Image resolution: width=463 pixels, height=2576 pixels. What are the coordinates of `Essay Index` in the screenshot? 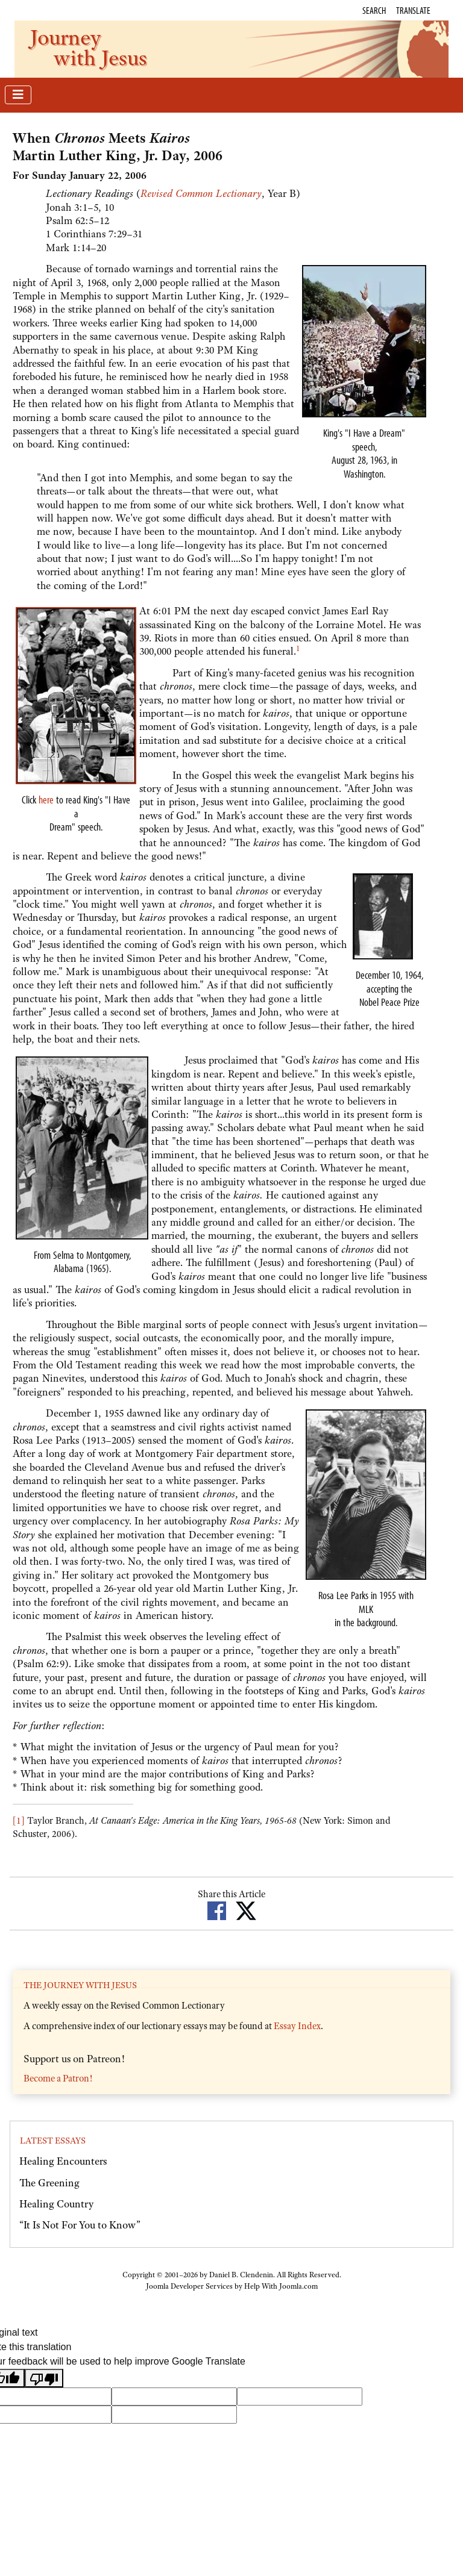 It's located at (297, 2026).